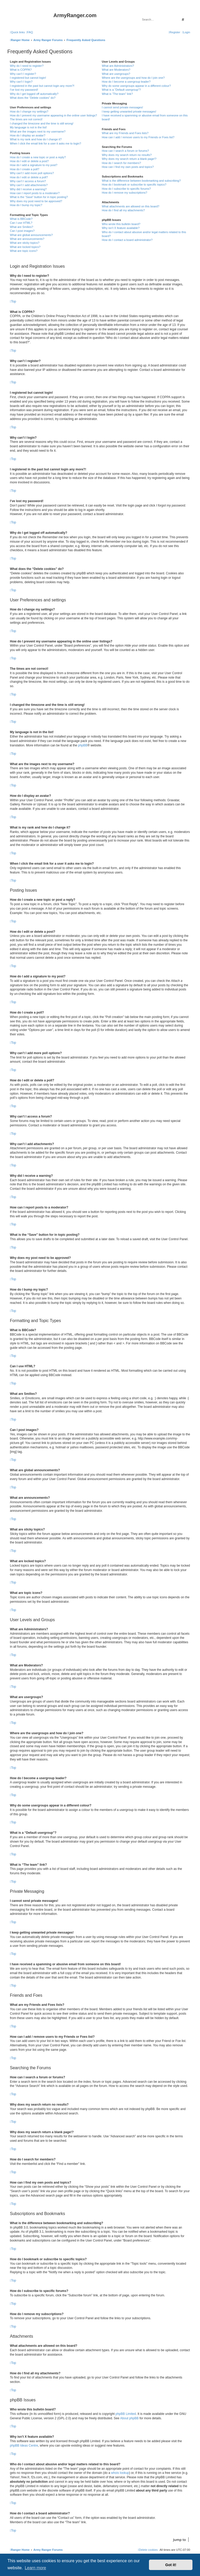 This screenshot has height=2576, width=200. I want to click on How do I edit or delete a post?, so click(29, 161).